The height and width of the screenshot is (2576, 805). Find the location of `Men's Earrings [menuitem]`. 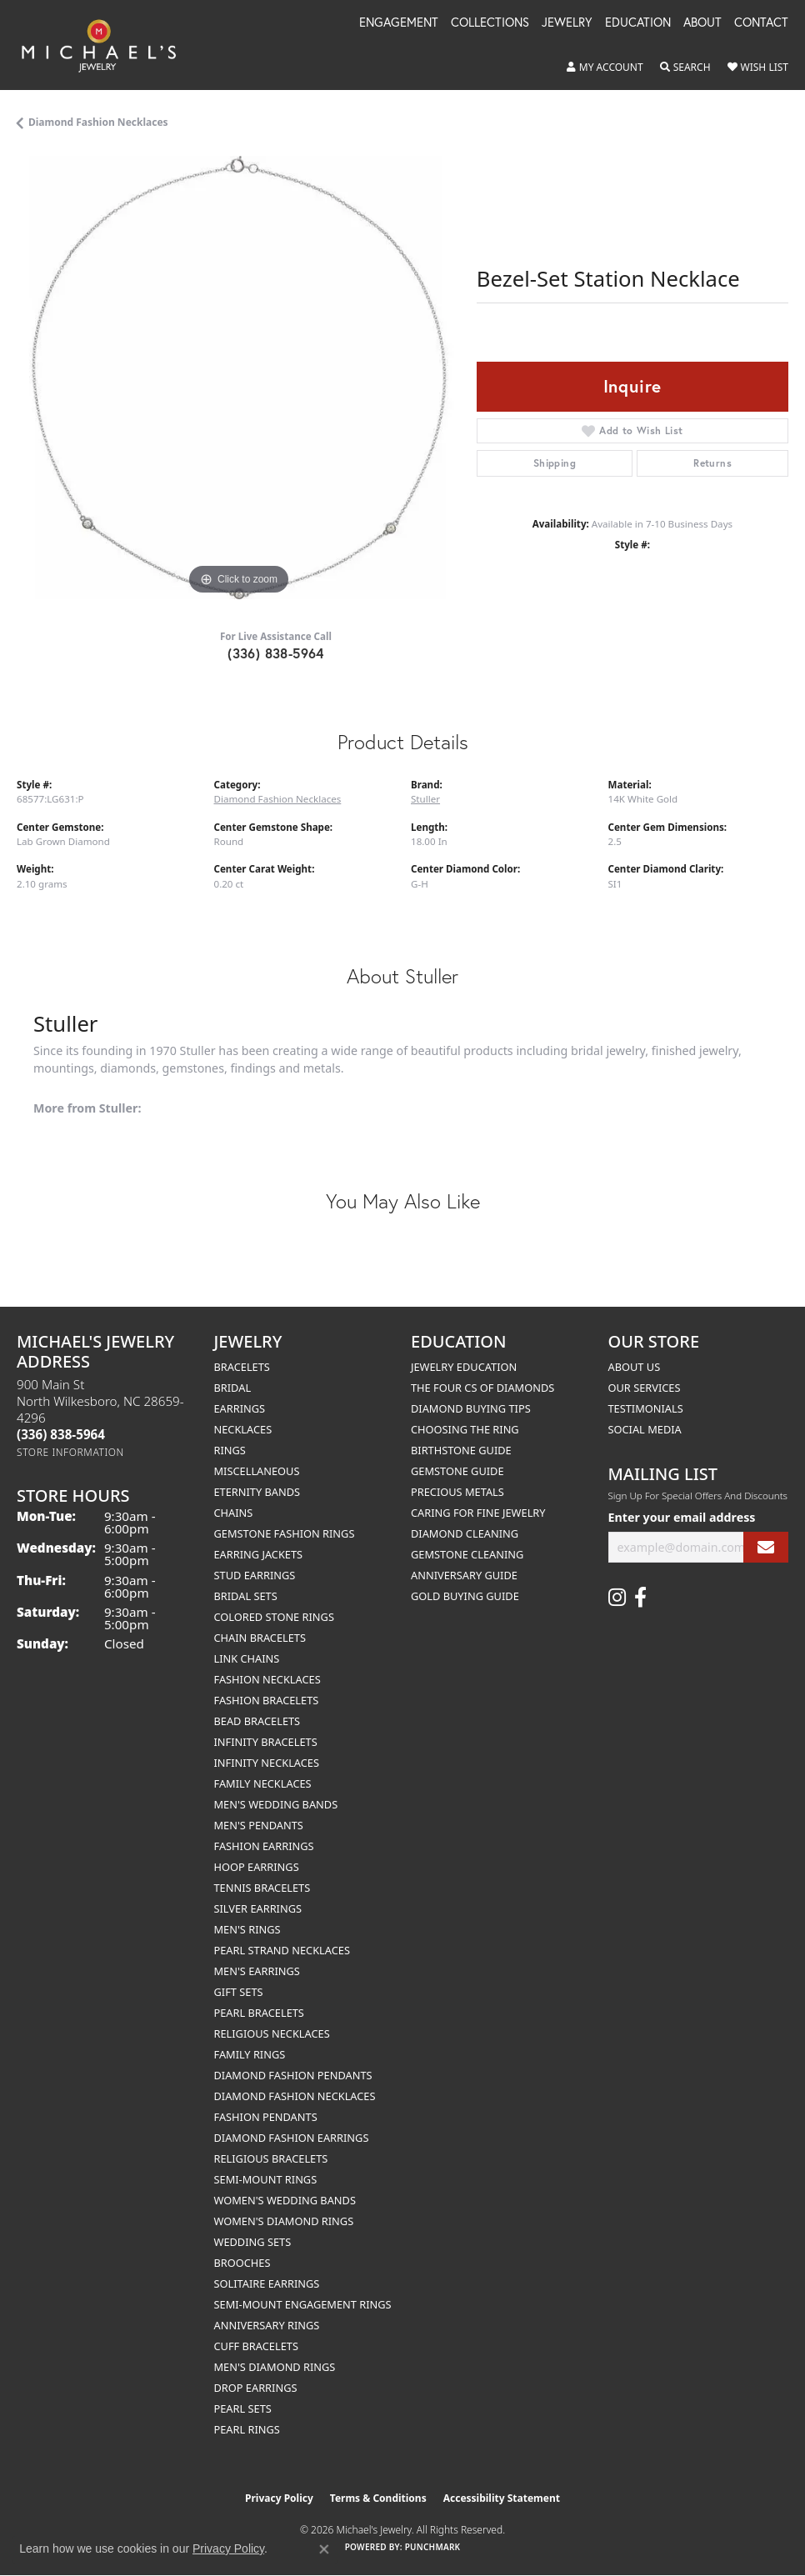

Men's Earrings [menuitem] is located at coordinates (257, 1970).